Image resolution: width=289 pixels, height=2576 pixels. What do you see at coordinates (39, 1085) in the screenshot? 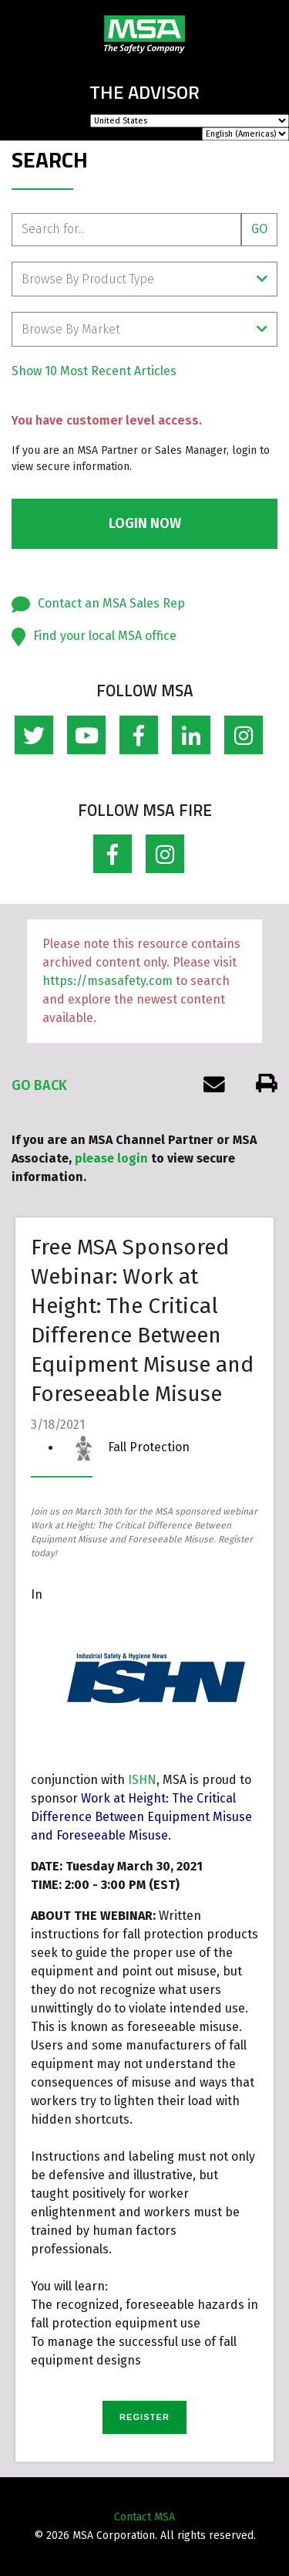
I see `Go Back` at bounding box center [39, 1085].